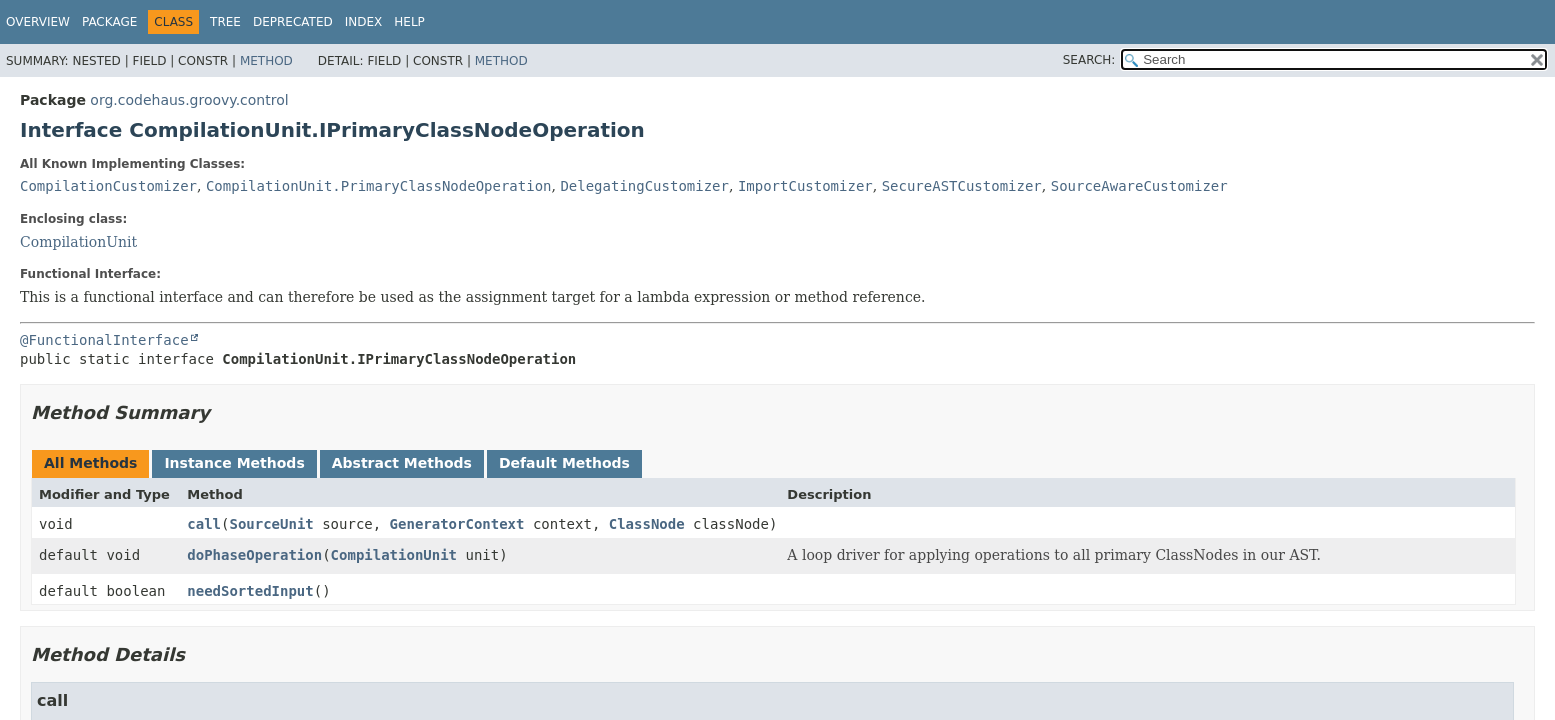 The width and height of the screenshot is (1555, 720). I want to click on Overview, so click(38, 22).